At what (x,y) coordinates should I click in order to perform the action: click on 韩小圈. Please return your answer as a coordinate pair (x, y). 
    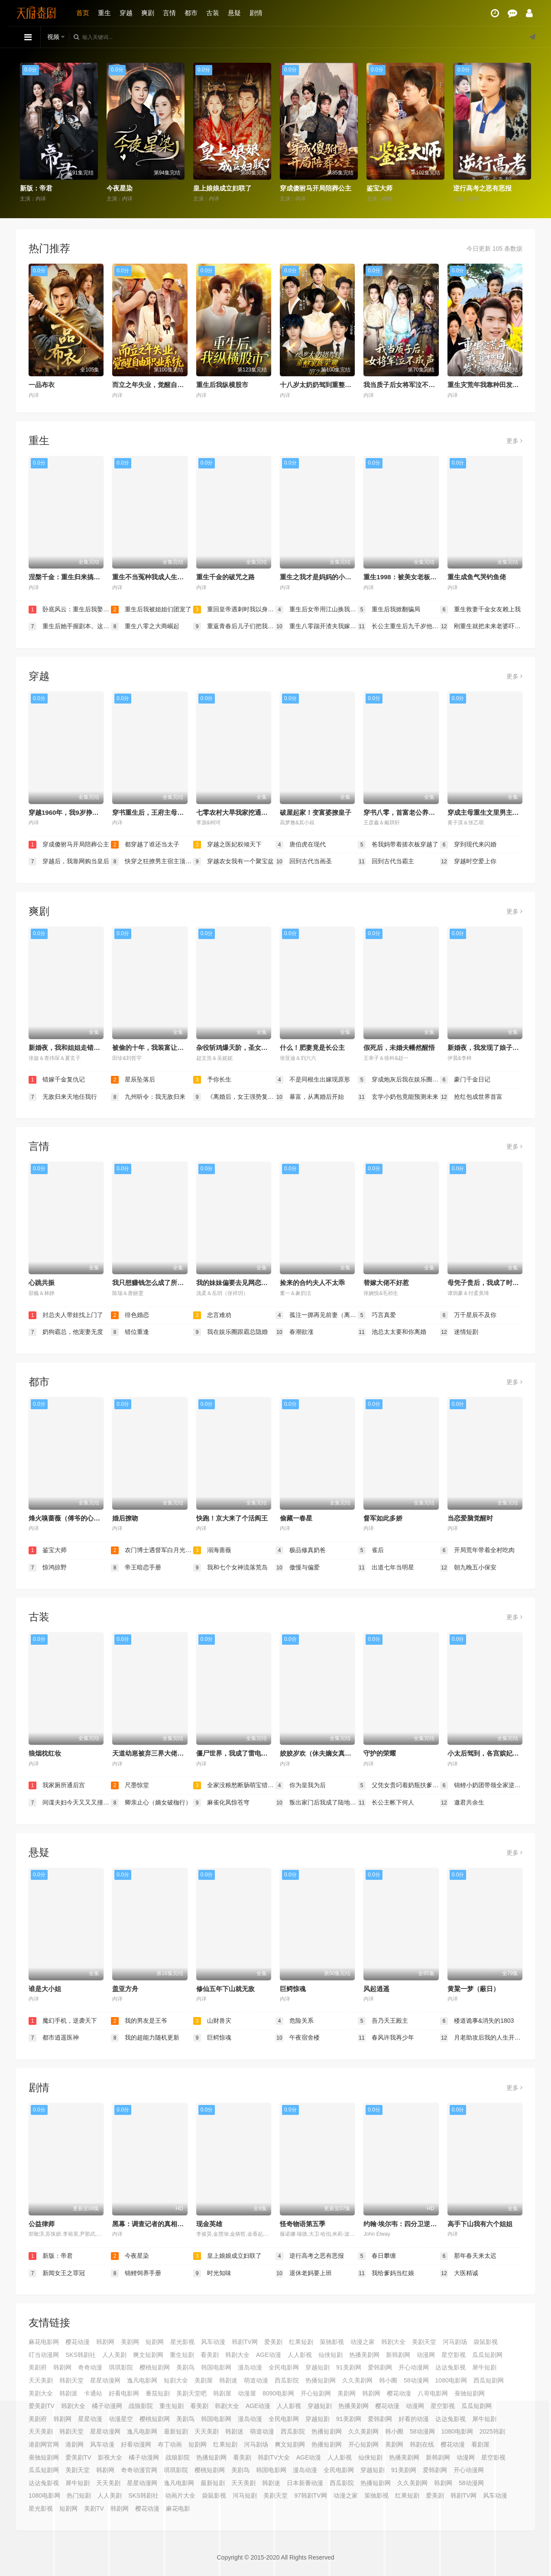
    Looking at the image, I should click on (388, 2380).